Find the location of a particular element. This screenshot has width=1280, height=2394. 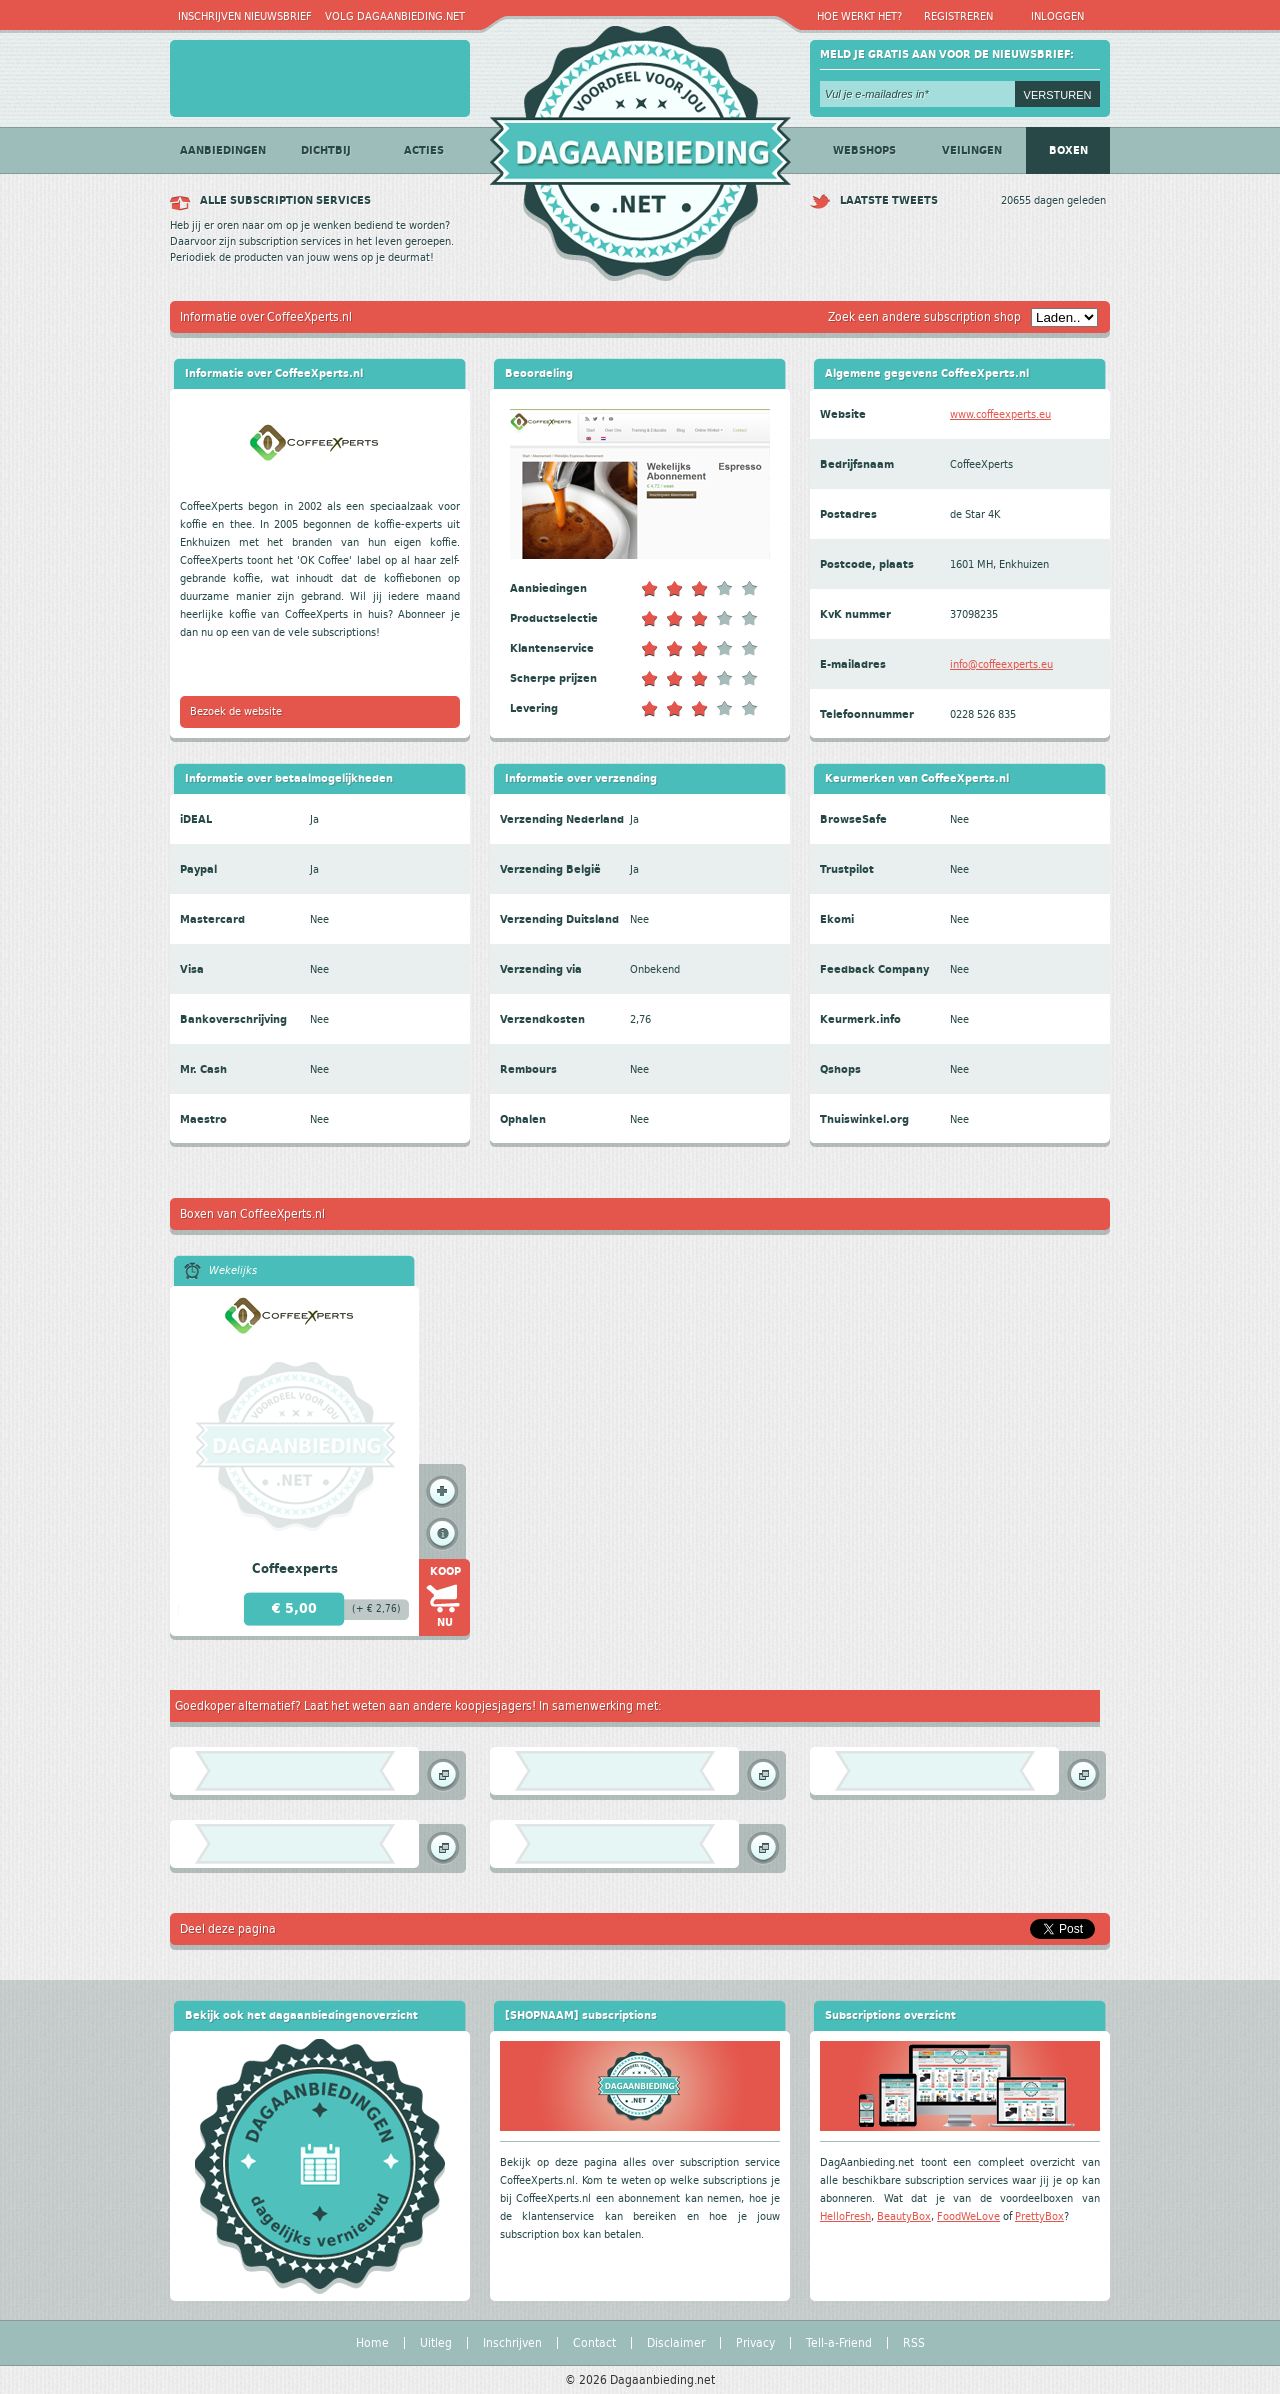

Inschrijven nieuwsbrief is located at coordinates (245, 16).